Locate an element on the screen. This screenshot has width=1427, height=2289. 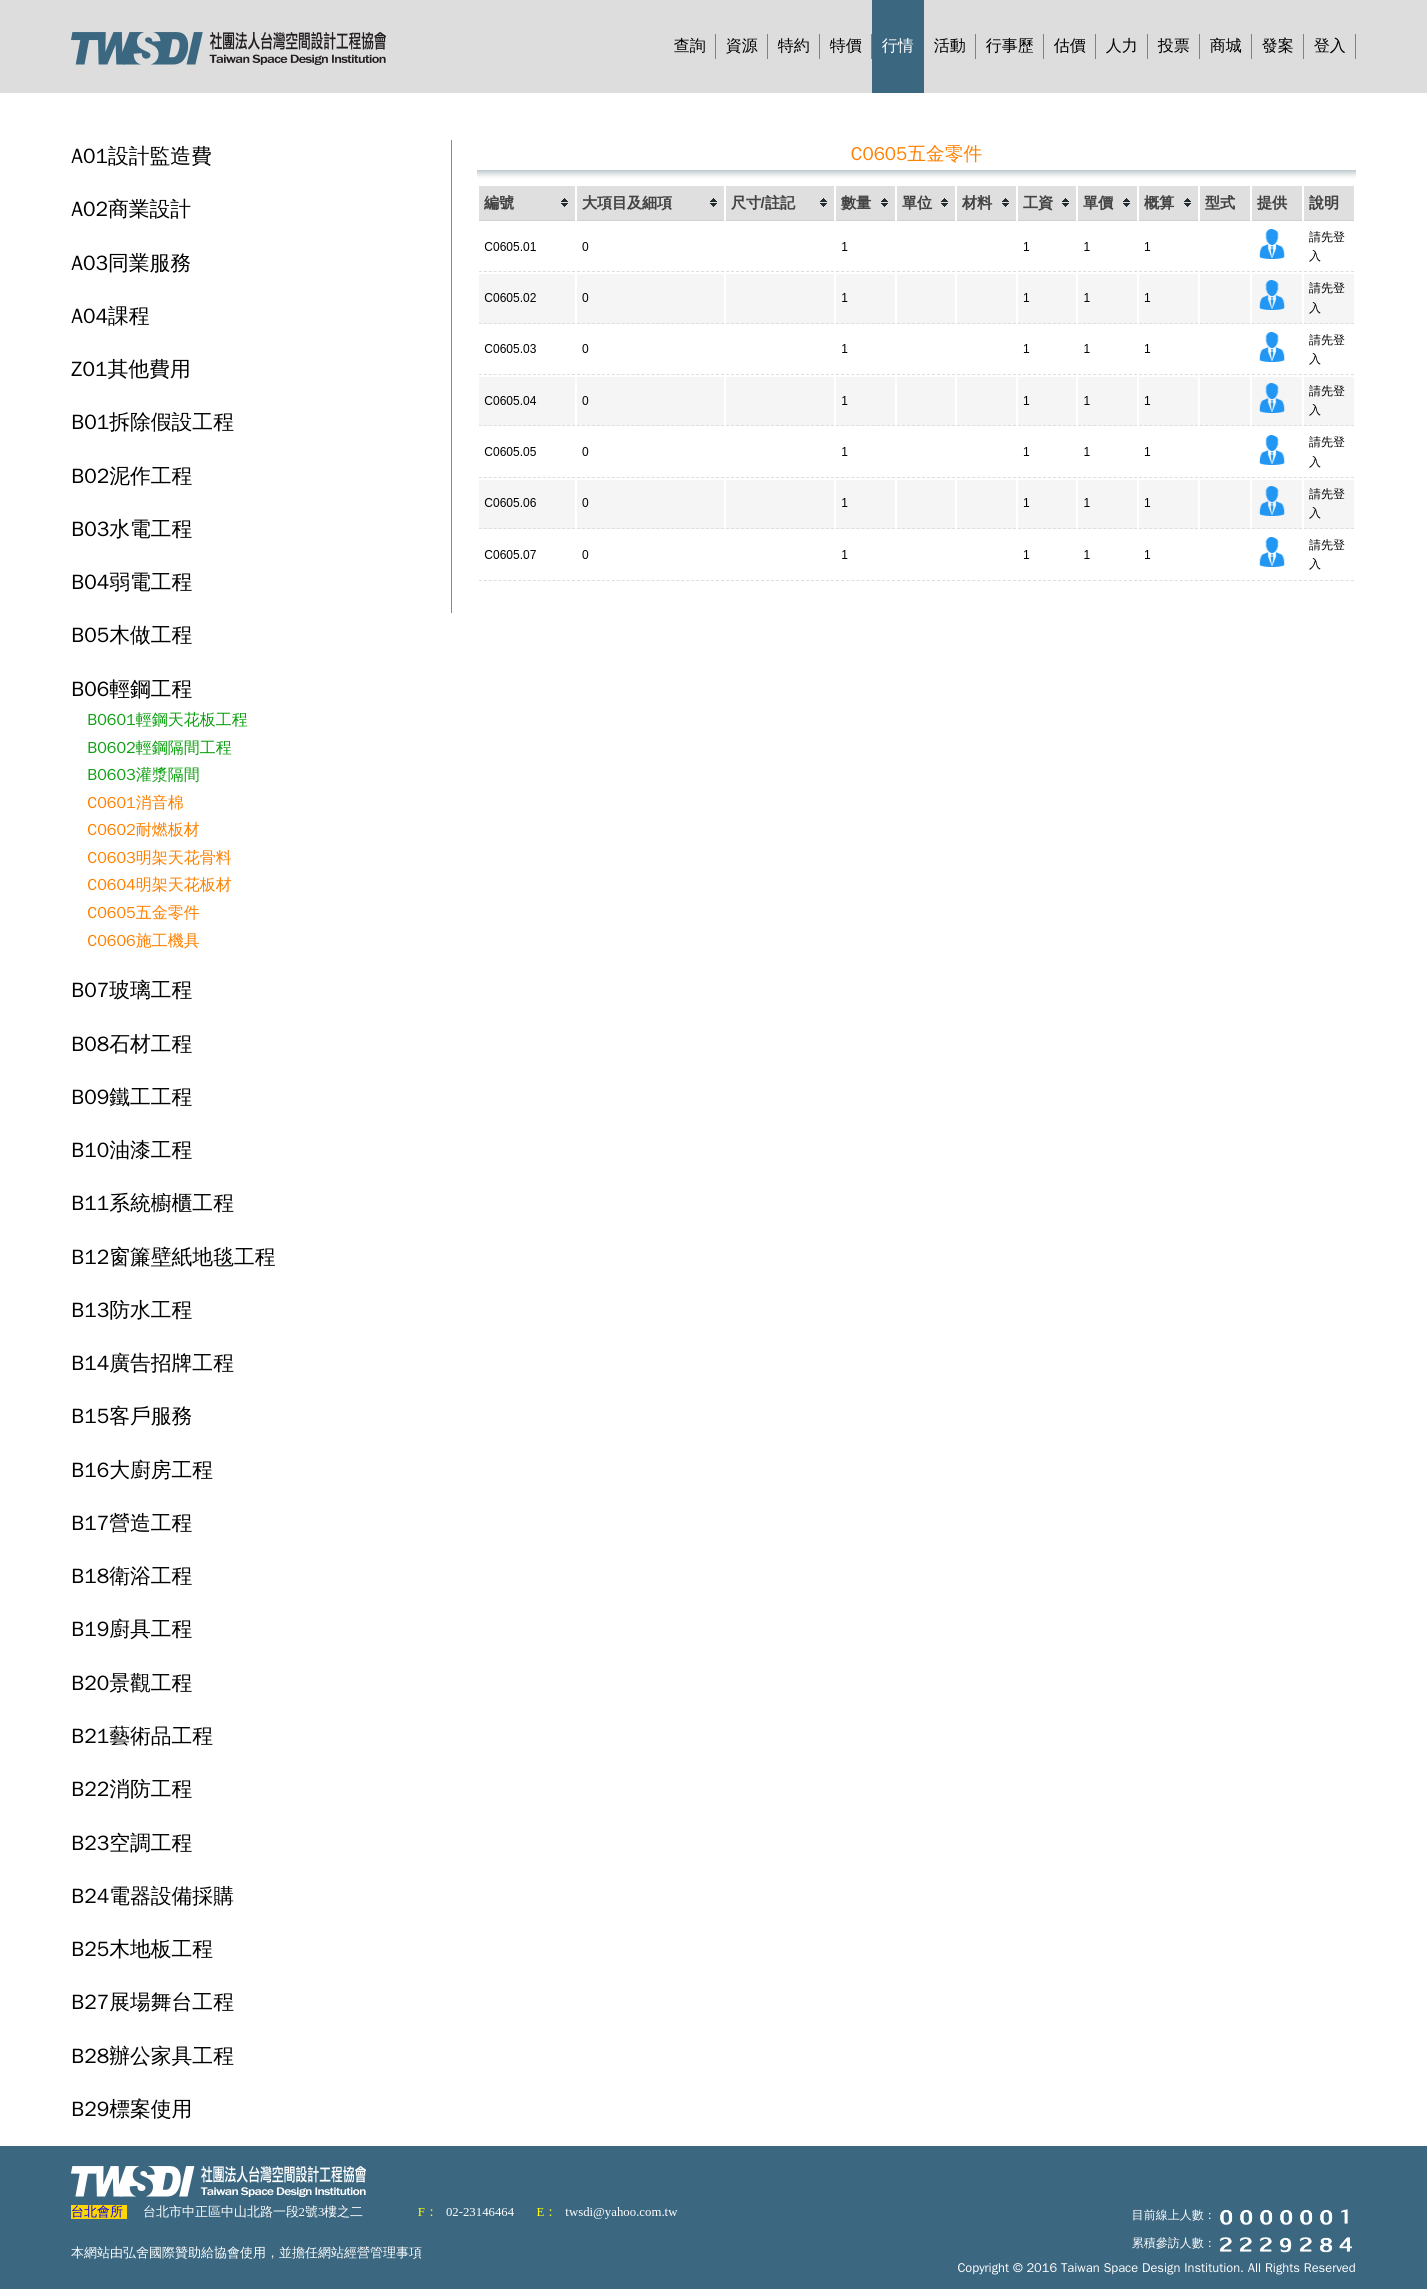
B07玻璃工程 is located at coordinates (131, 990).